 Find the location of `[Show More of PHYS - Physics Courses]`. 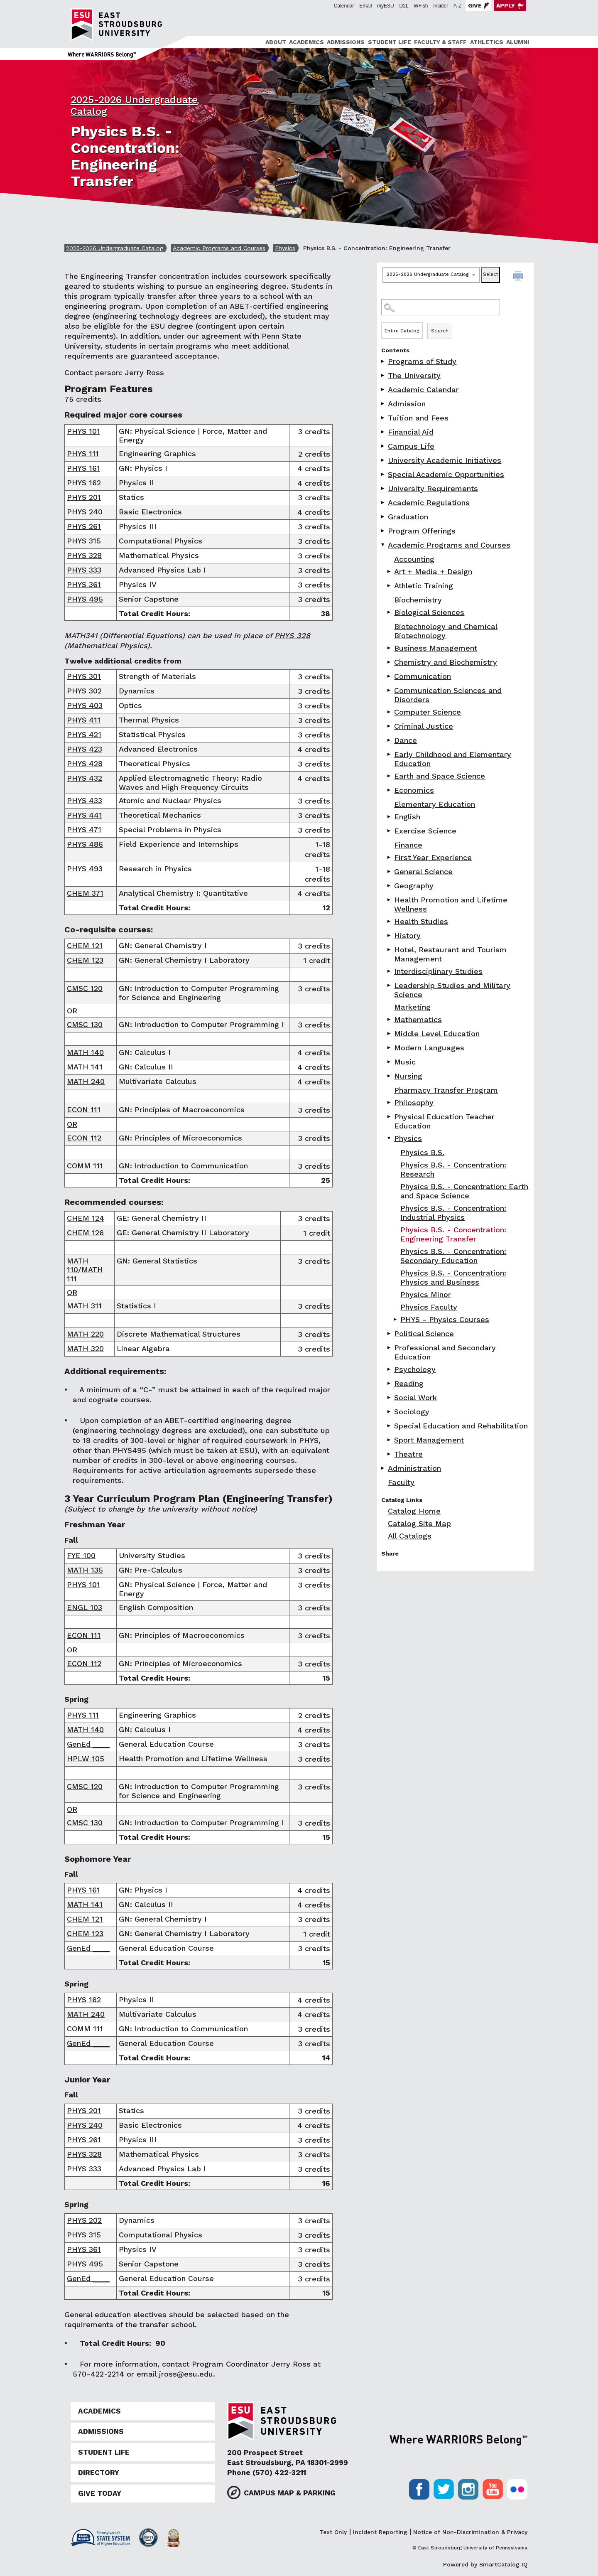

[Show More of PHYS - Physics Courses] is located at coordinates (396, 1319).